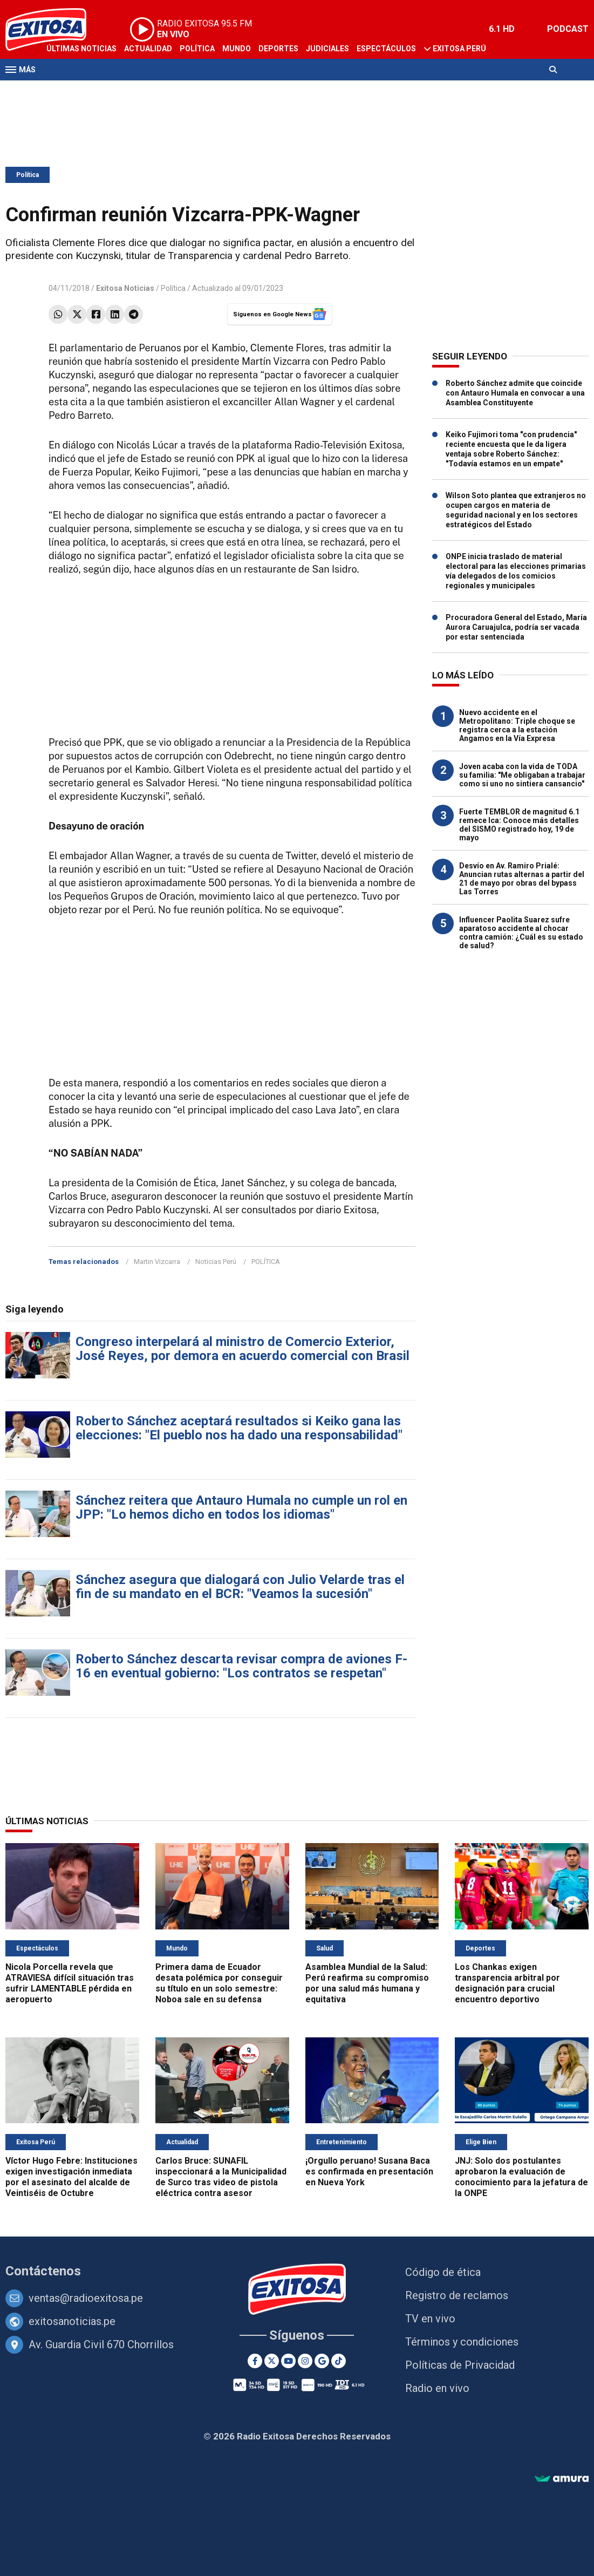 This screenshot has height=2576, width=594. What do you see at coordinates (521, 2177) in the screenshot?
I see `JNJ: Solo dos postulantes aprobaron la evaluación de conocimiento para la jefatura de la ONPE` at bounding box center [521, 2177].